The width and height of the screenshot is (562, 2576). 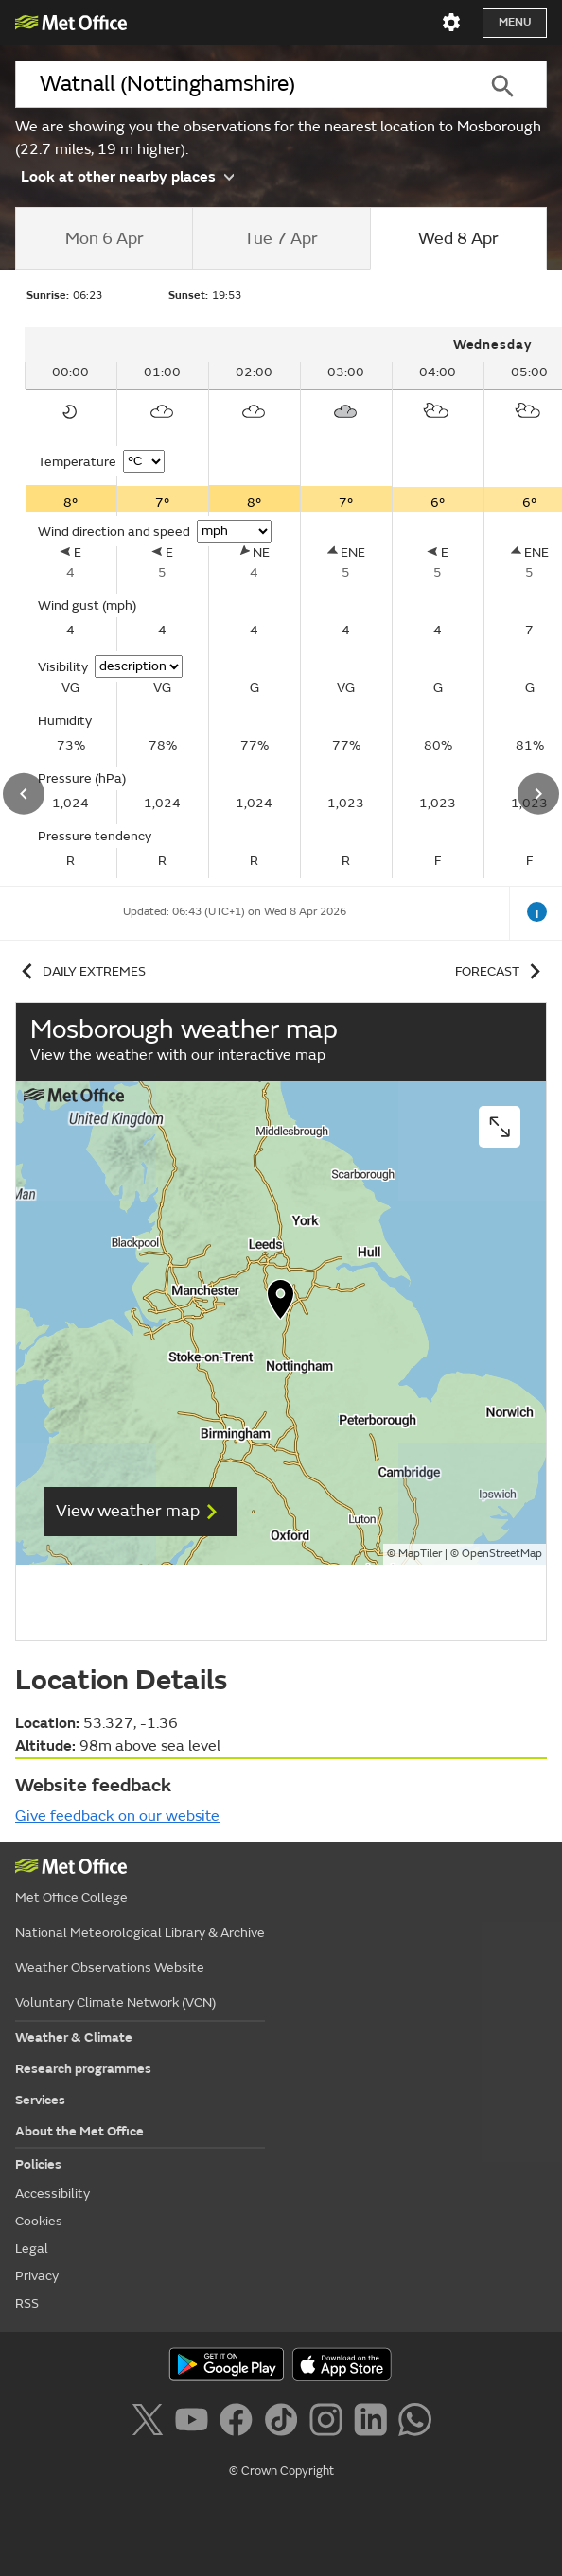 I want to click on OpenStreetMap, so click(x=502, y=1554).